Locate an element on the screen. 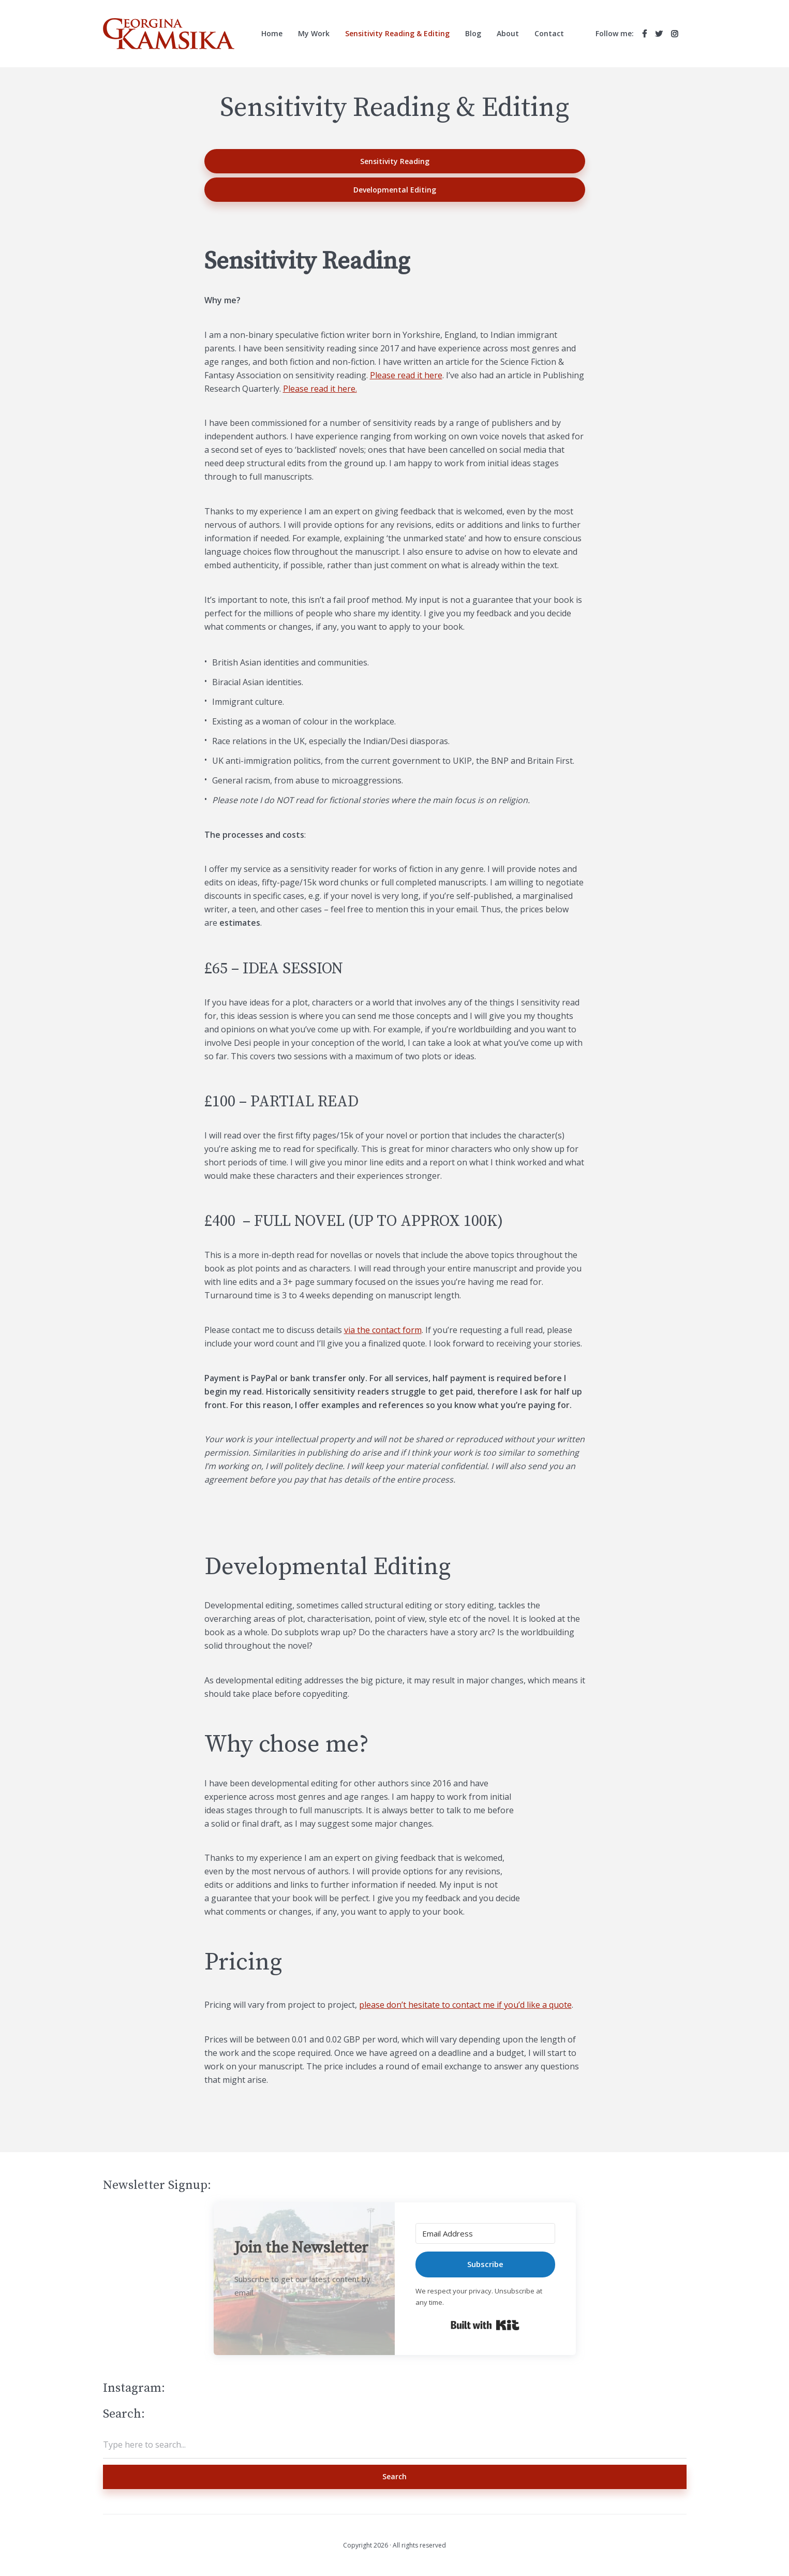 This screenshot has height=2576, width=789. Developmental Editing is located at coordinates (394, 190).